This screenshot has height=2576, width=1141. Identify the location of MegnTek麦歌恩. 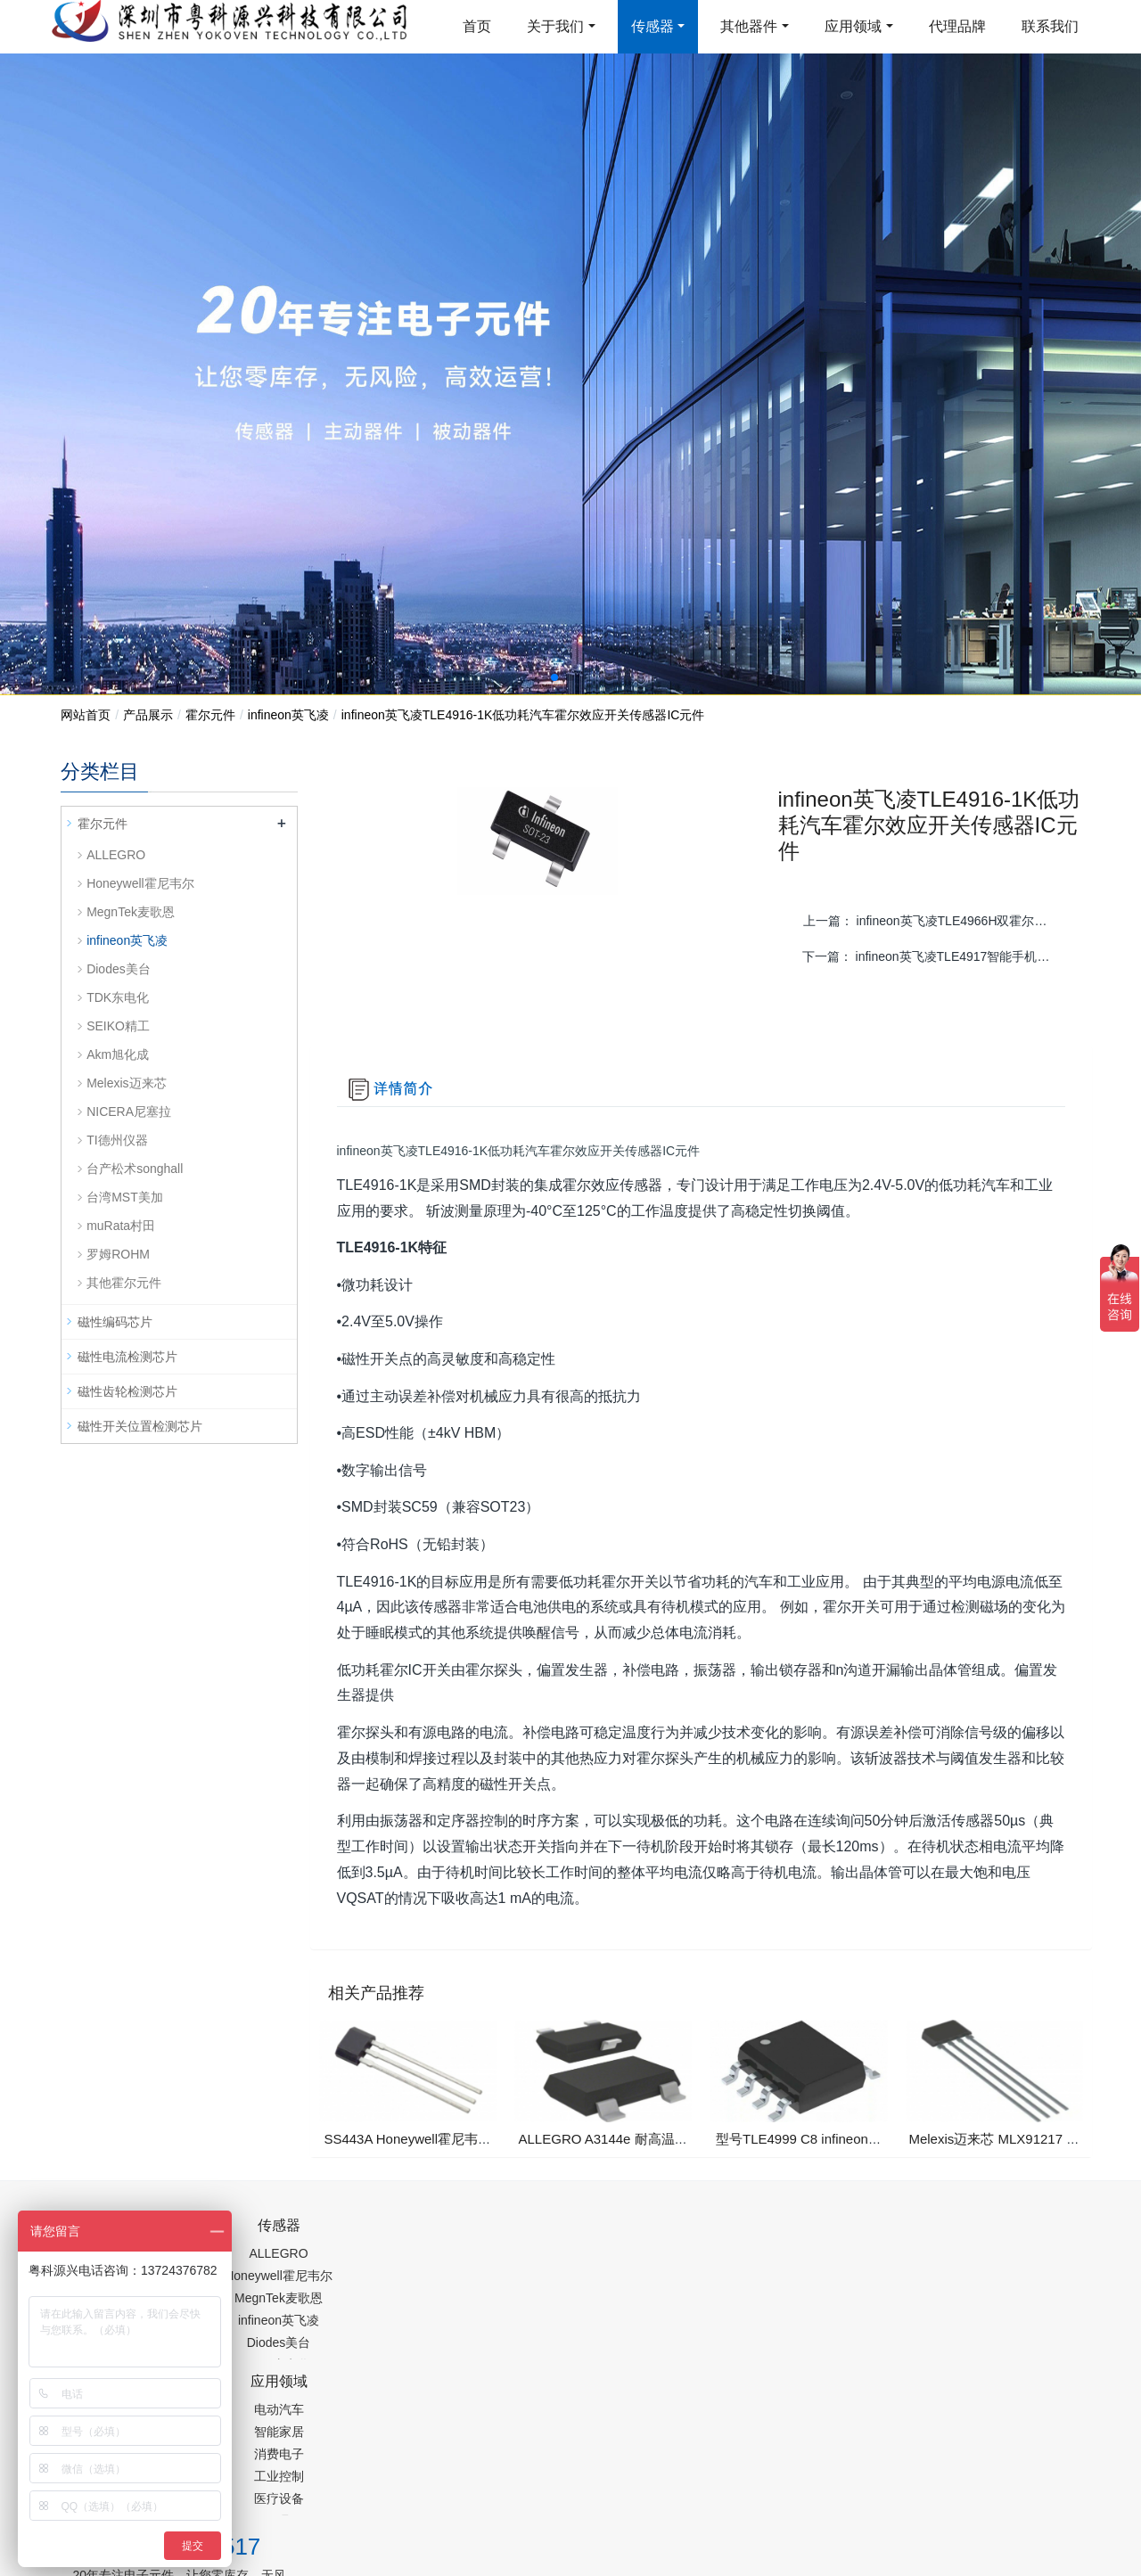
(130, 912).